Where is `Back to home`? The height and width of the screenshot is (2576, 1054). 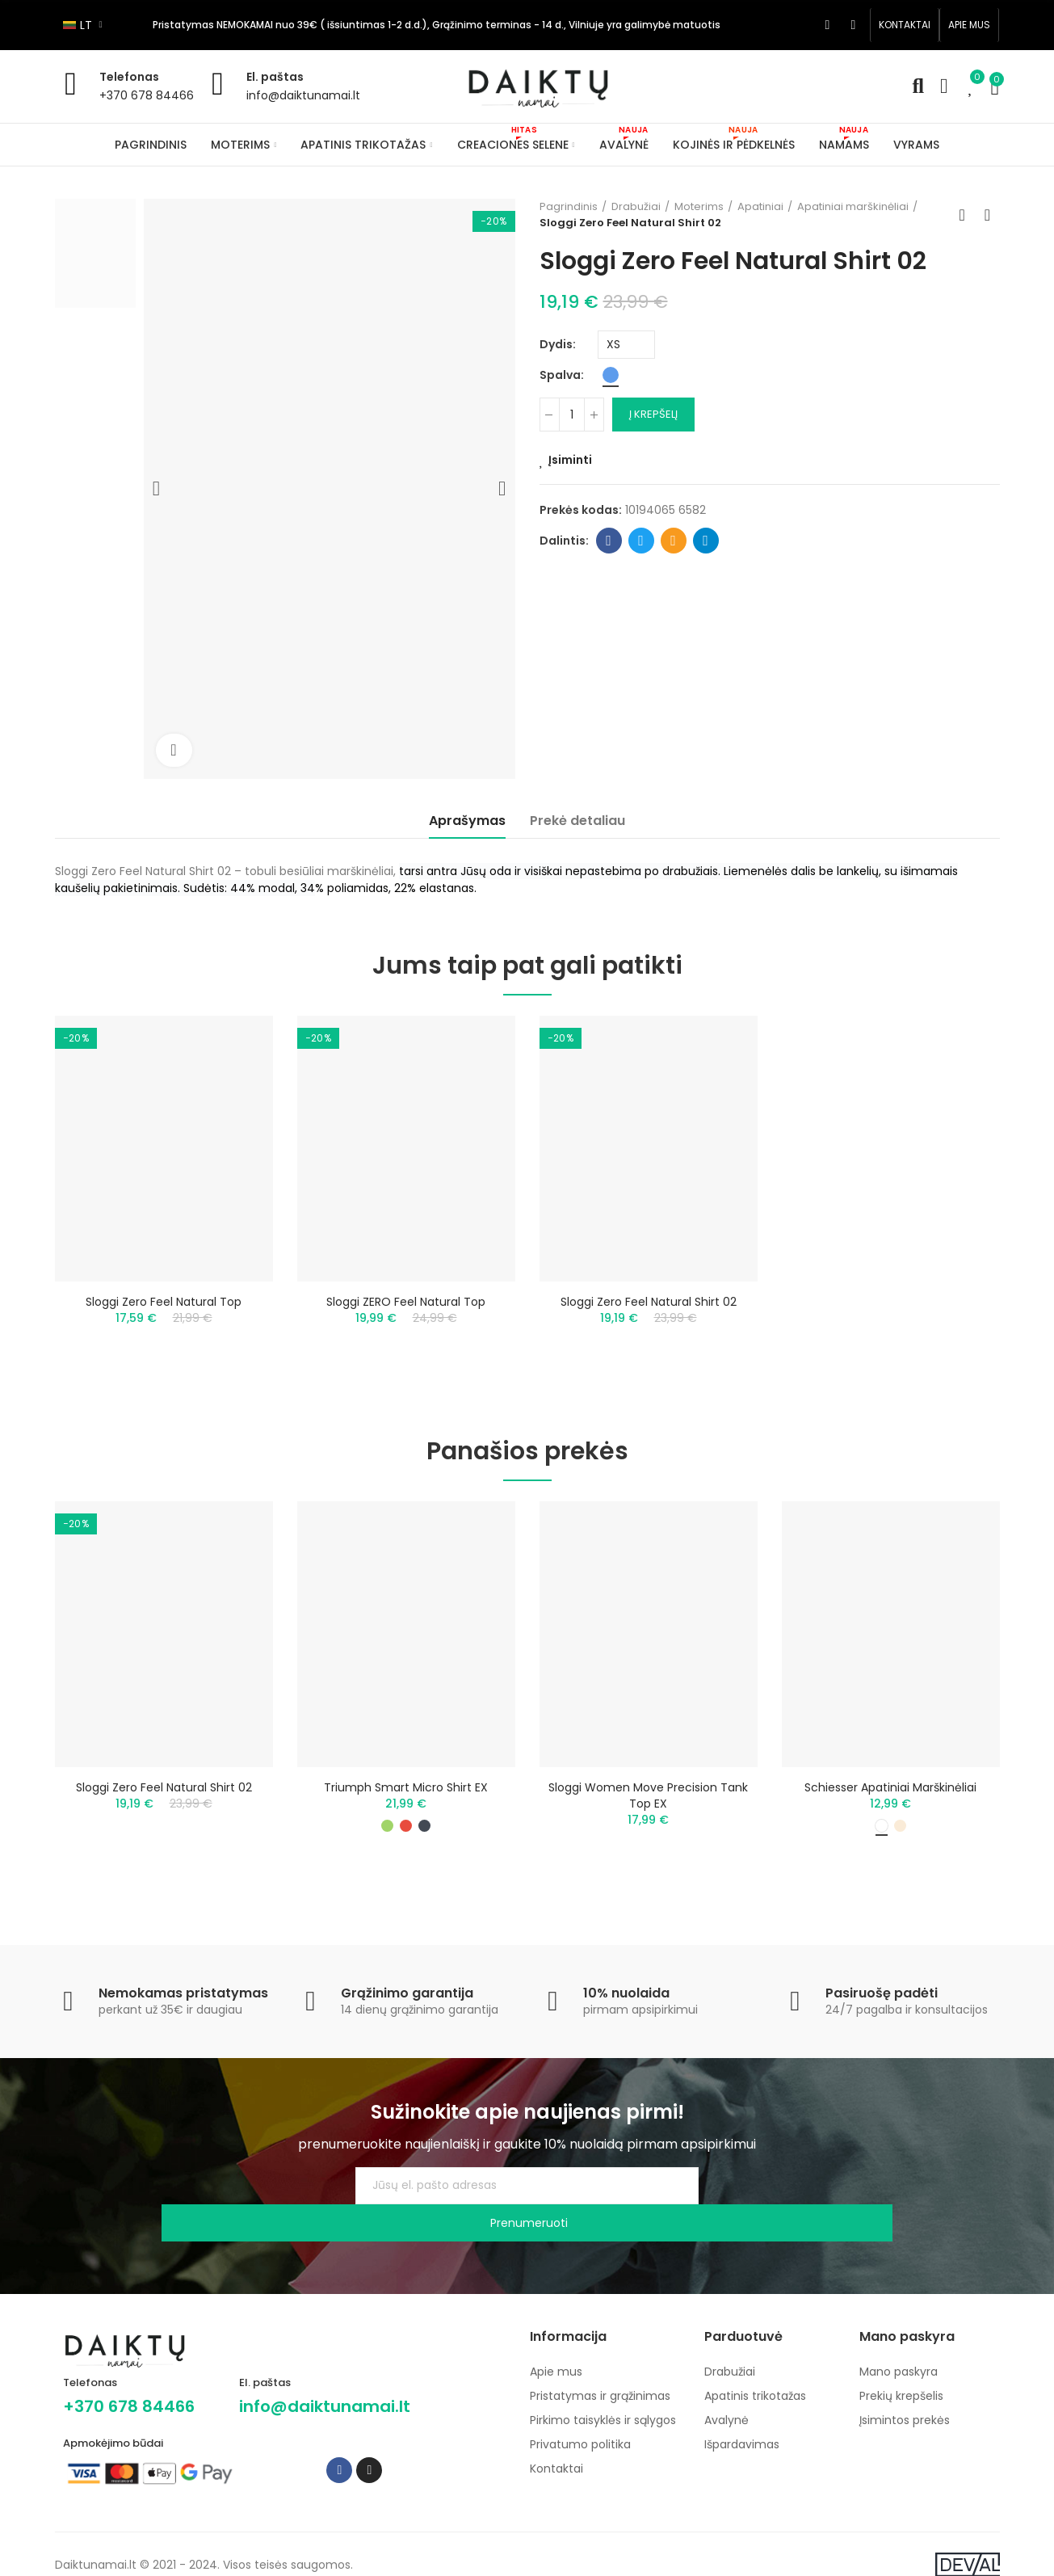
Back to home is located at coordinates (968, 215).